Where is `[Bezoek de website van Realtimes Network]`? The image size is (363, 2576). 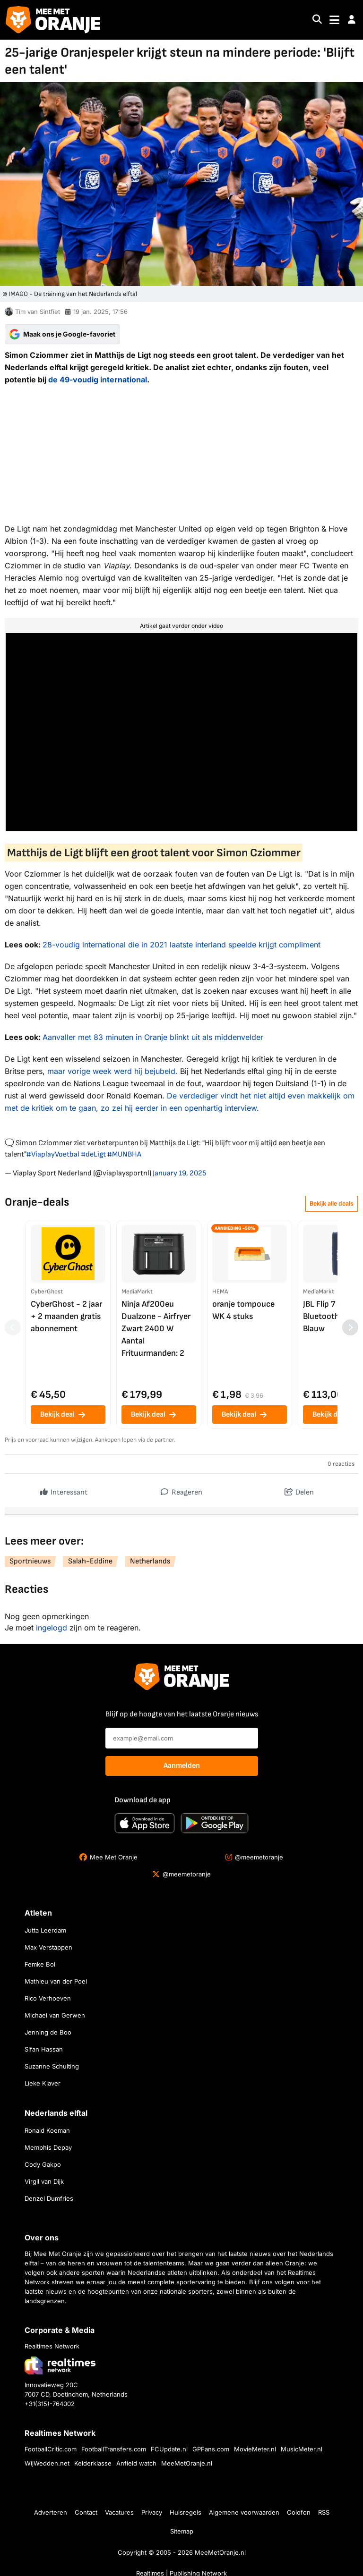 [Bezoek de website van Realtimes Network] is located at coordinates (60, 2365).